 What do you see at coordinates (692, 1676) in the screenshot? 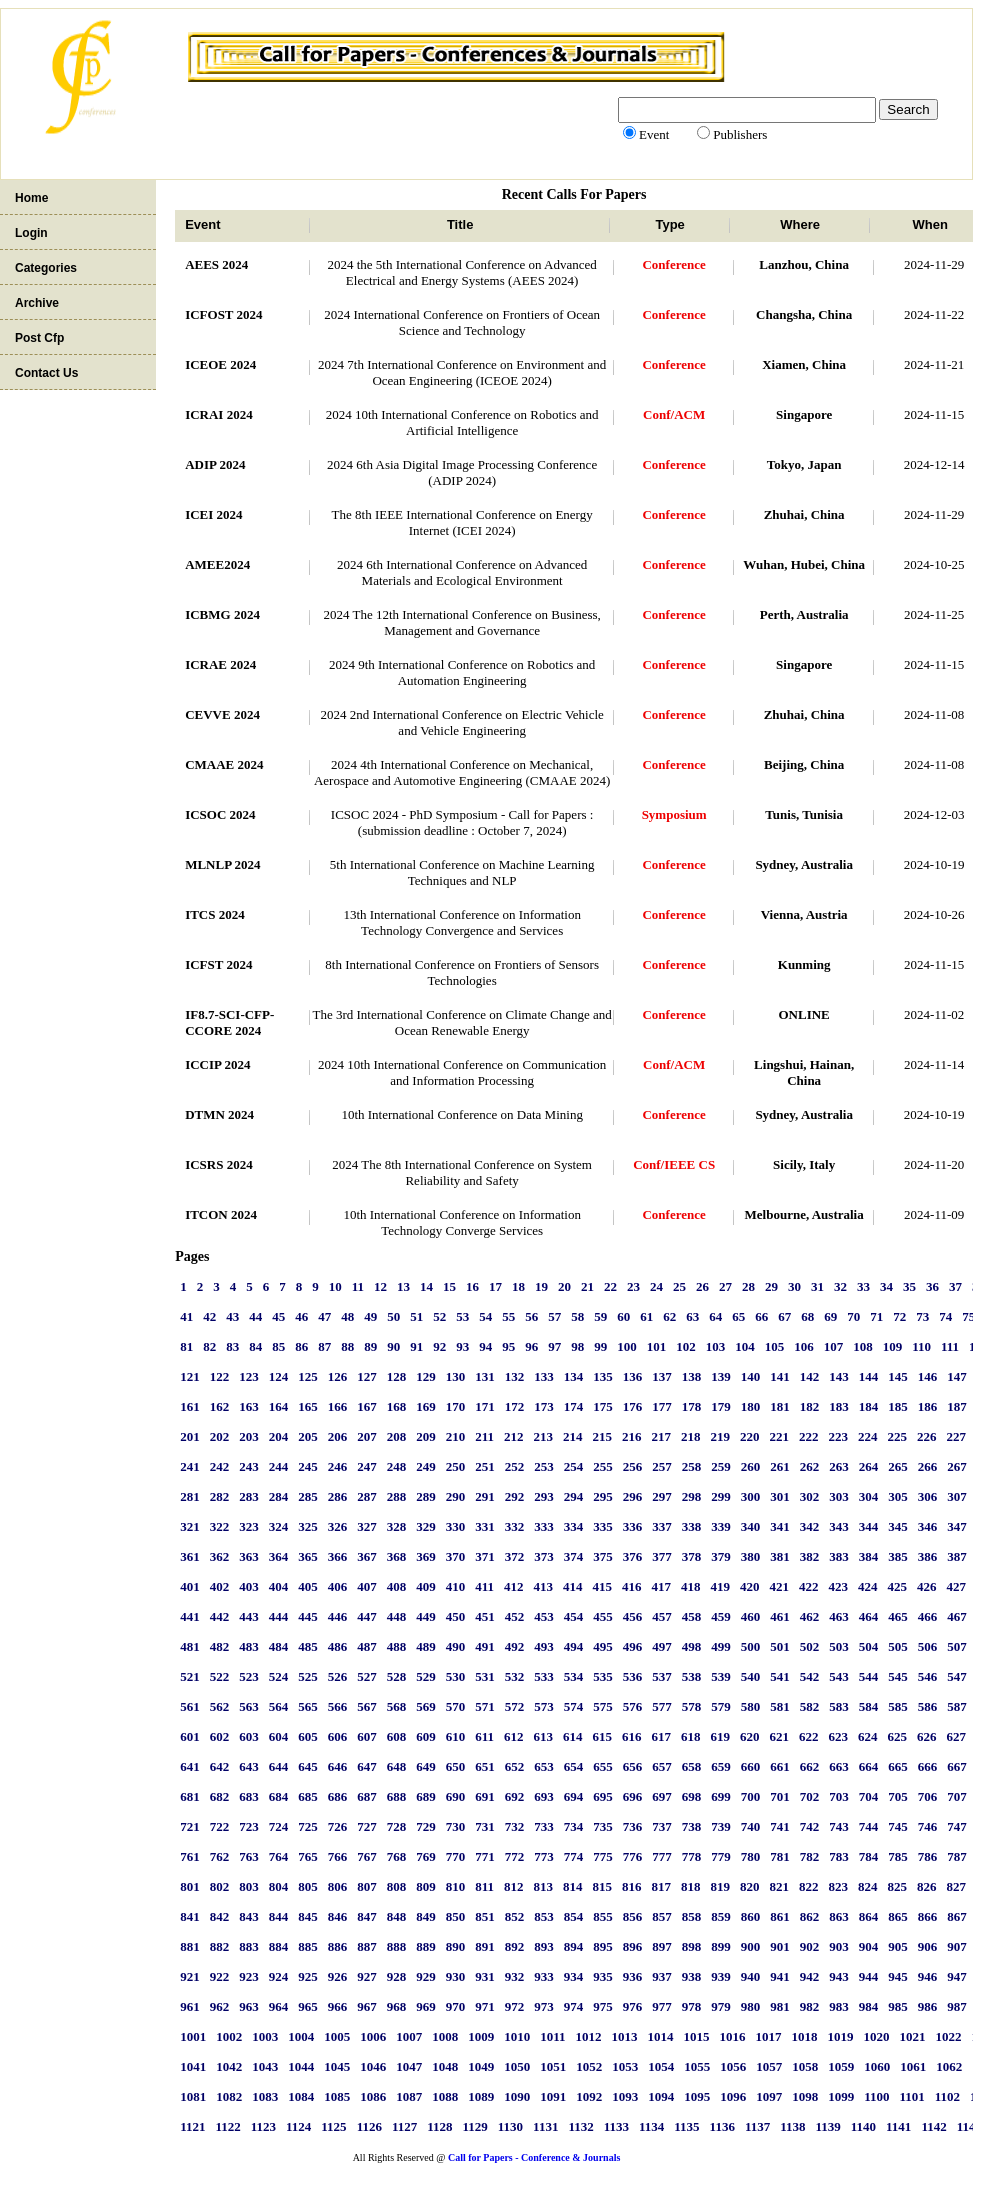
I see `538` at bounding box center [692, 1676].